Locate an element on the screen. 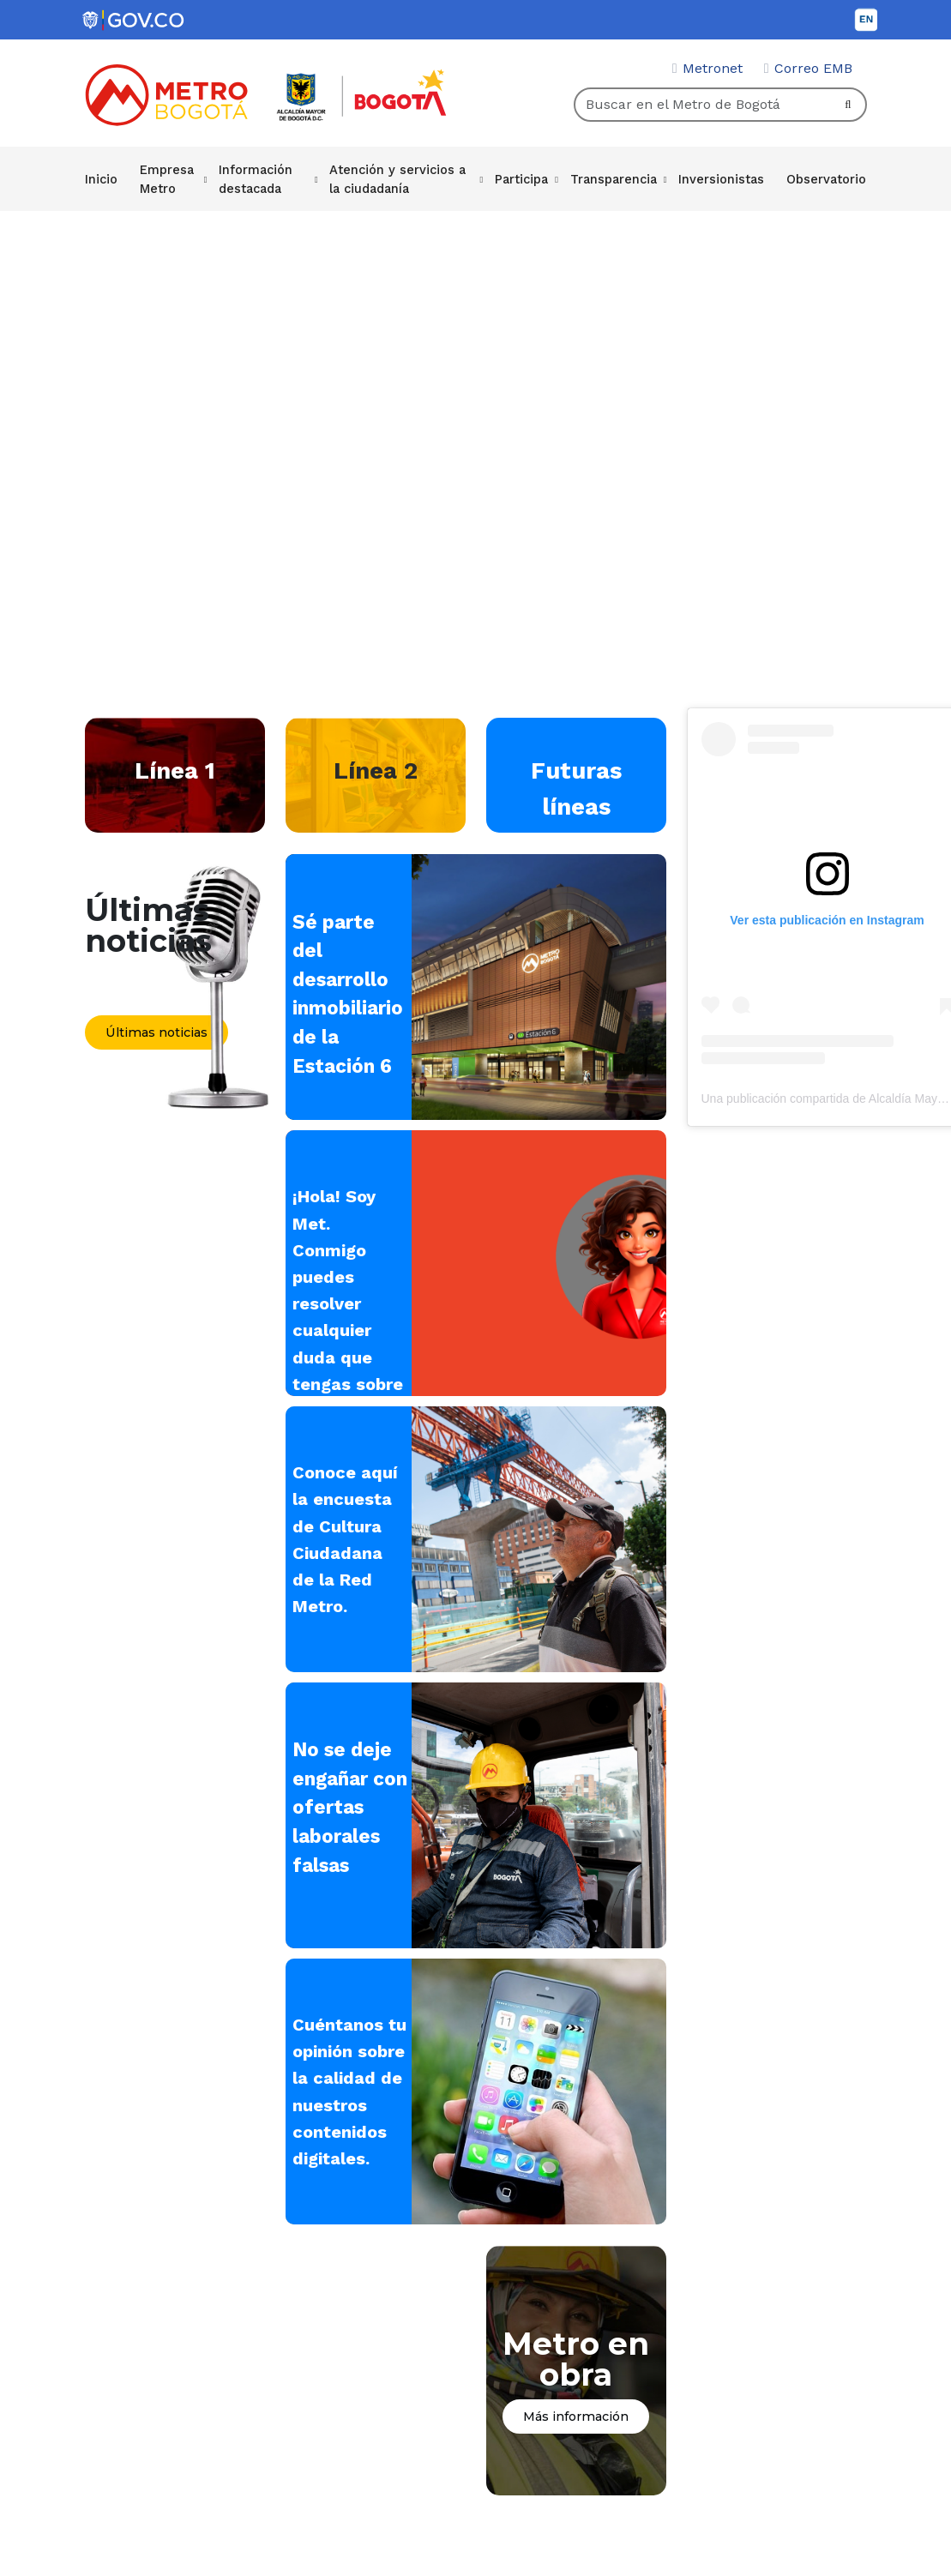 This screenshot has height=2576, width=951. Transparencia is located at coordinates (617, 178).